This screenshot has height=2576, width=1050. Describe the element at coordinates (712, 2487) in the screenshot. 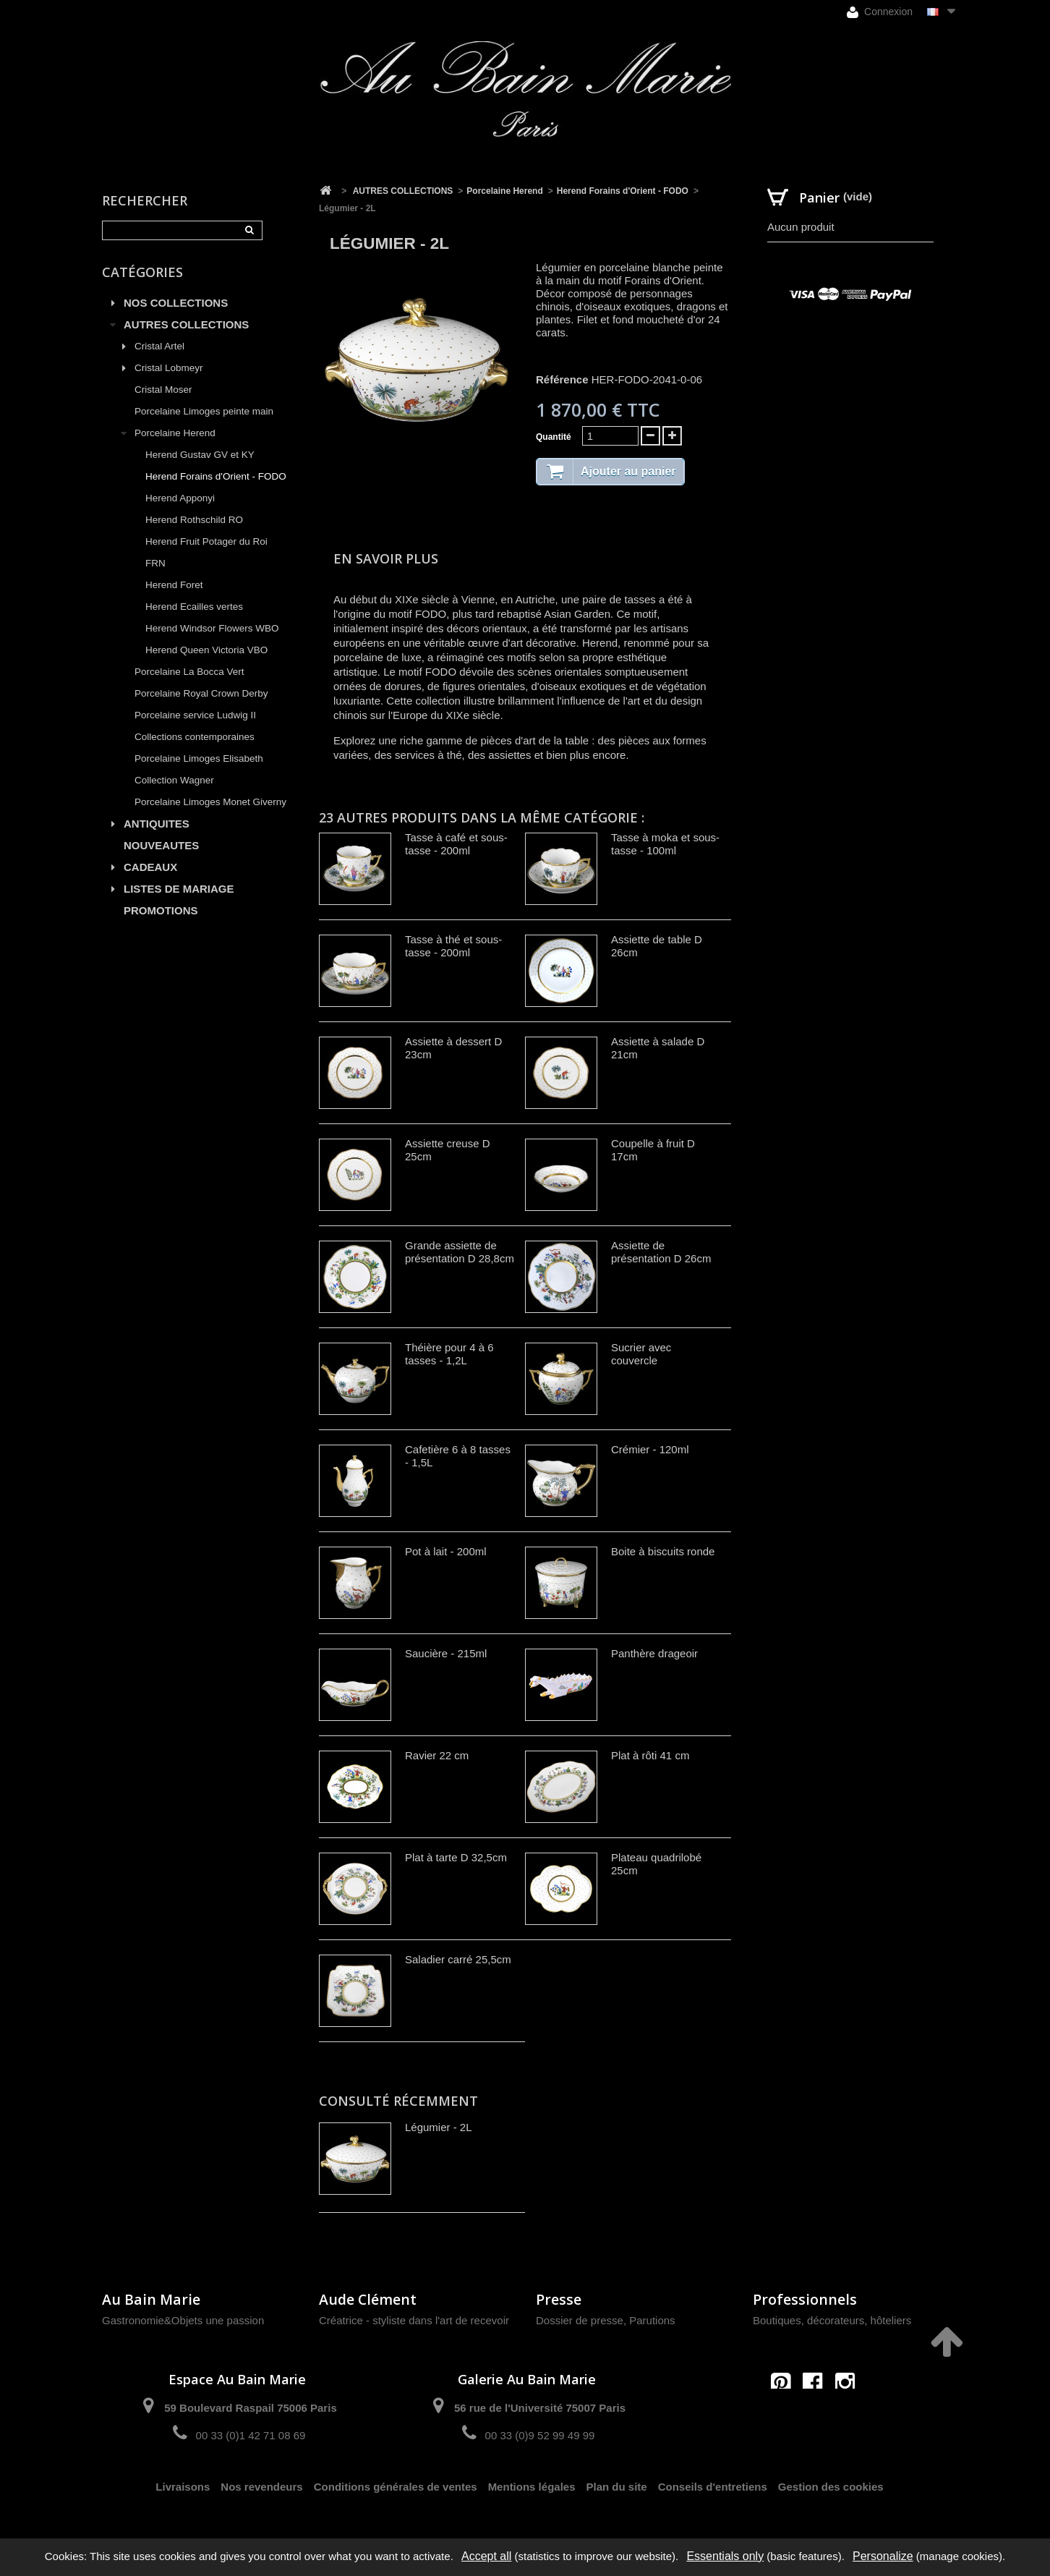

I see `Conseils d'entretiens` at that location.